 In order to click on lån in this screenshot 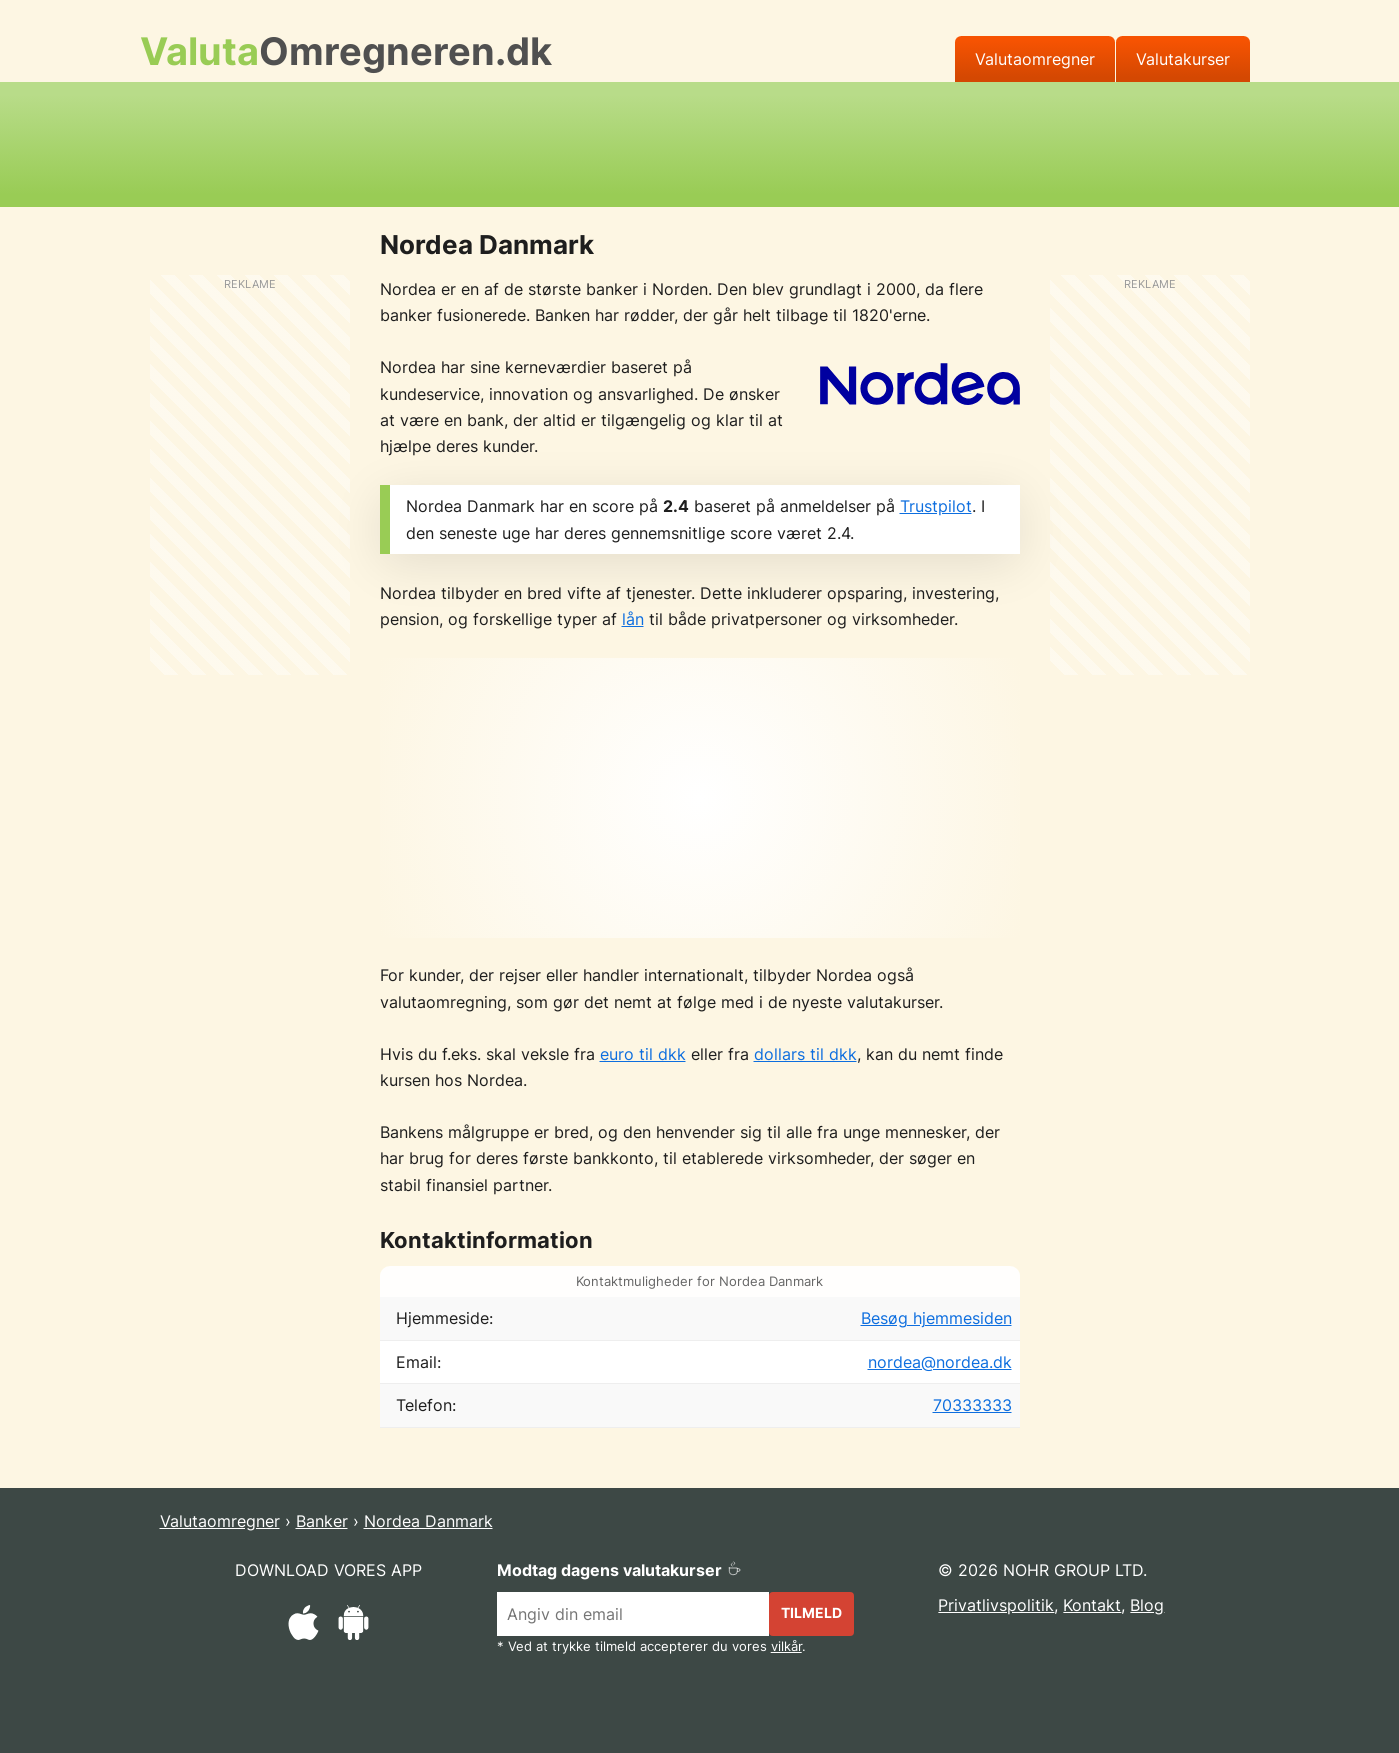, I will do `click(633, 619)`.